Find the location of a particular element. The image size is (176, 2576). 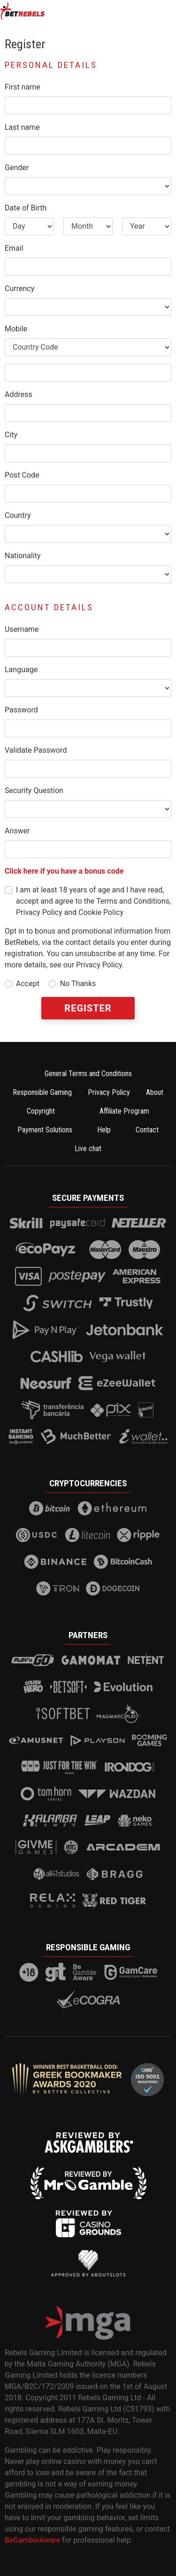

Contact is located at coordinates (147, 1129).